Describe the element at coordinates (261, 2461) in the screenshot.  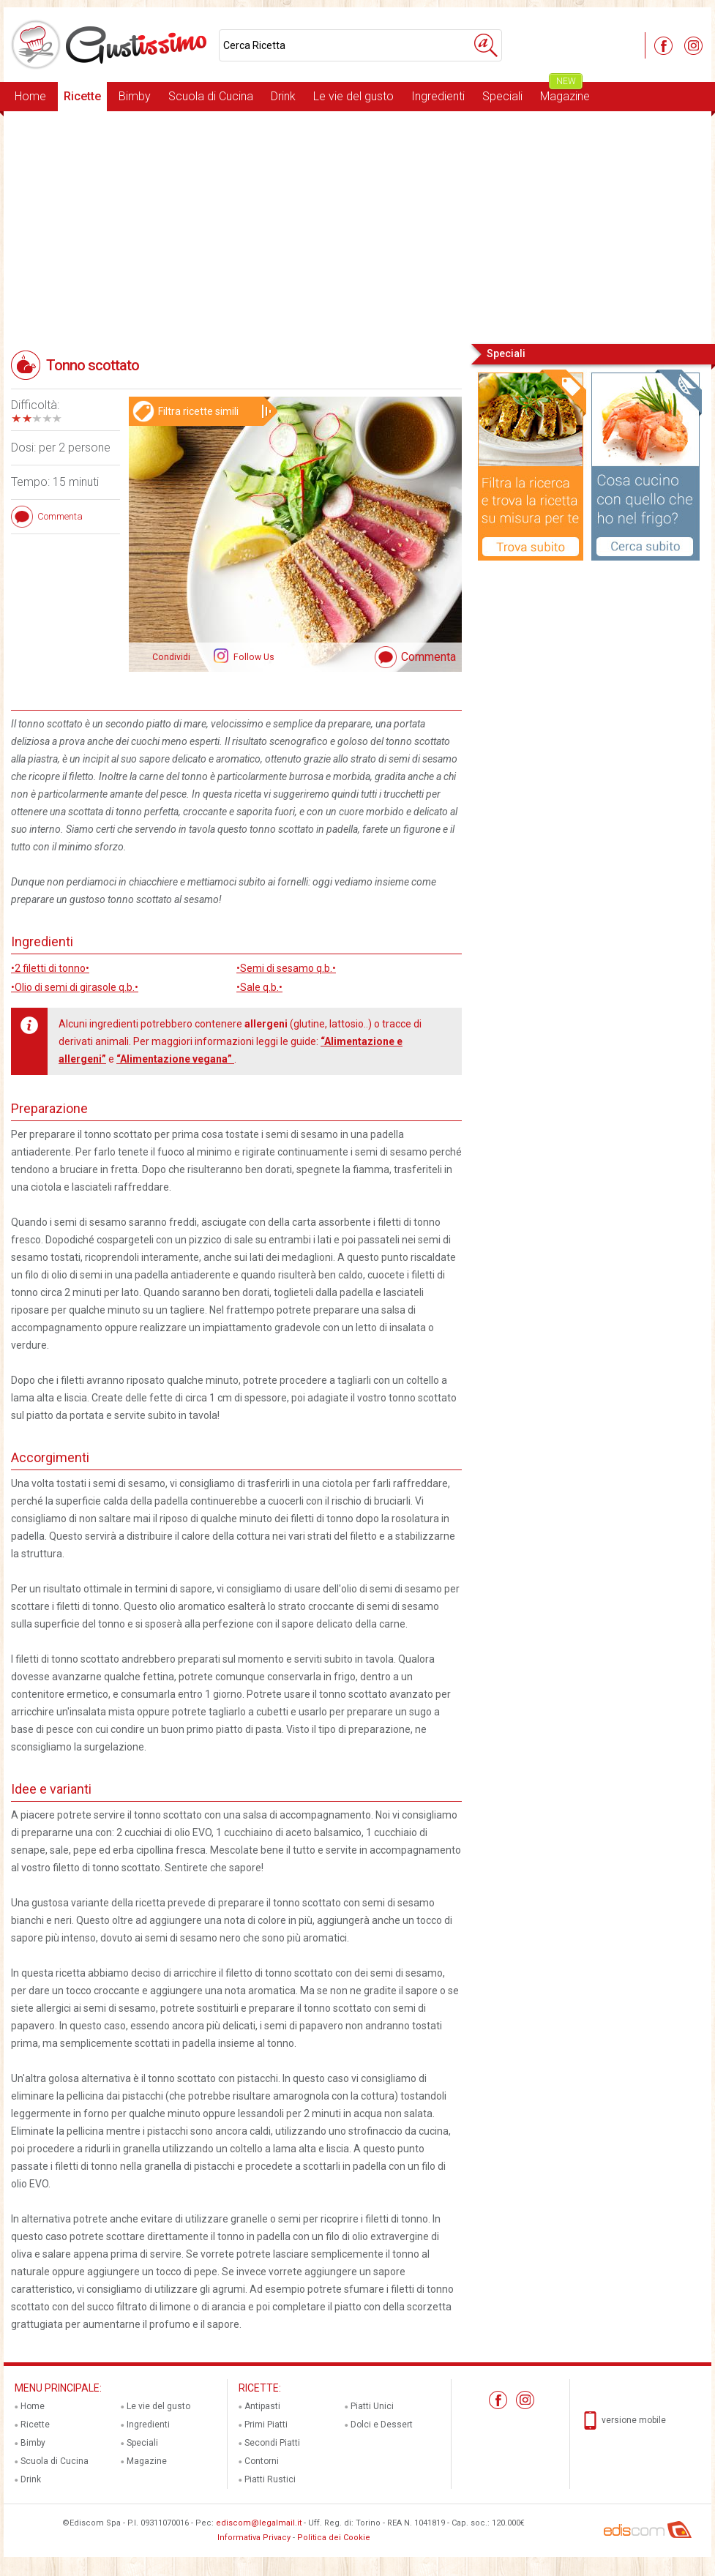
I see `Contorni` at that location.